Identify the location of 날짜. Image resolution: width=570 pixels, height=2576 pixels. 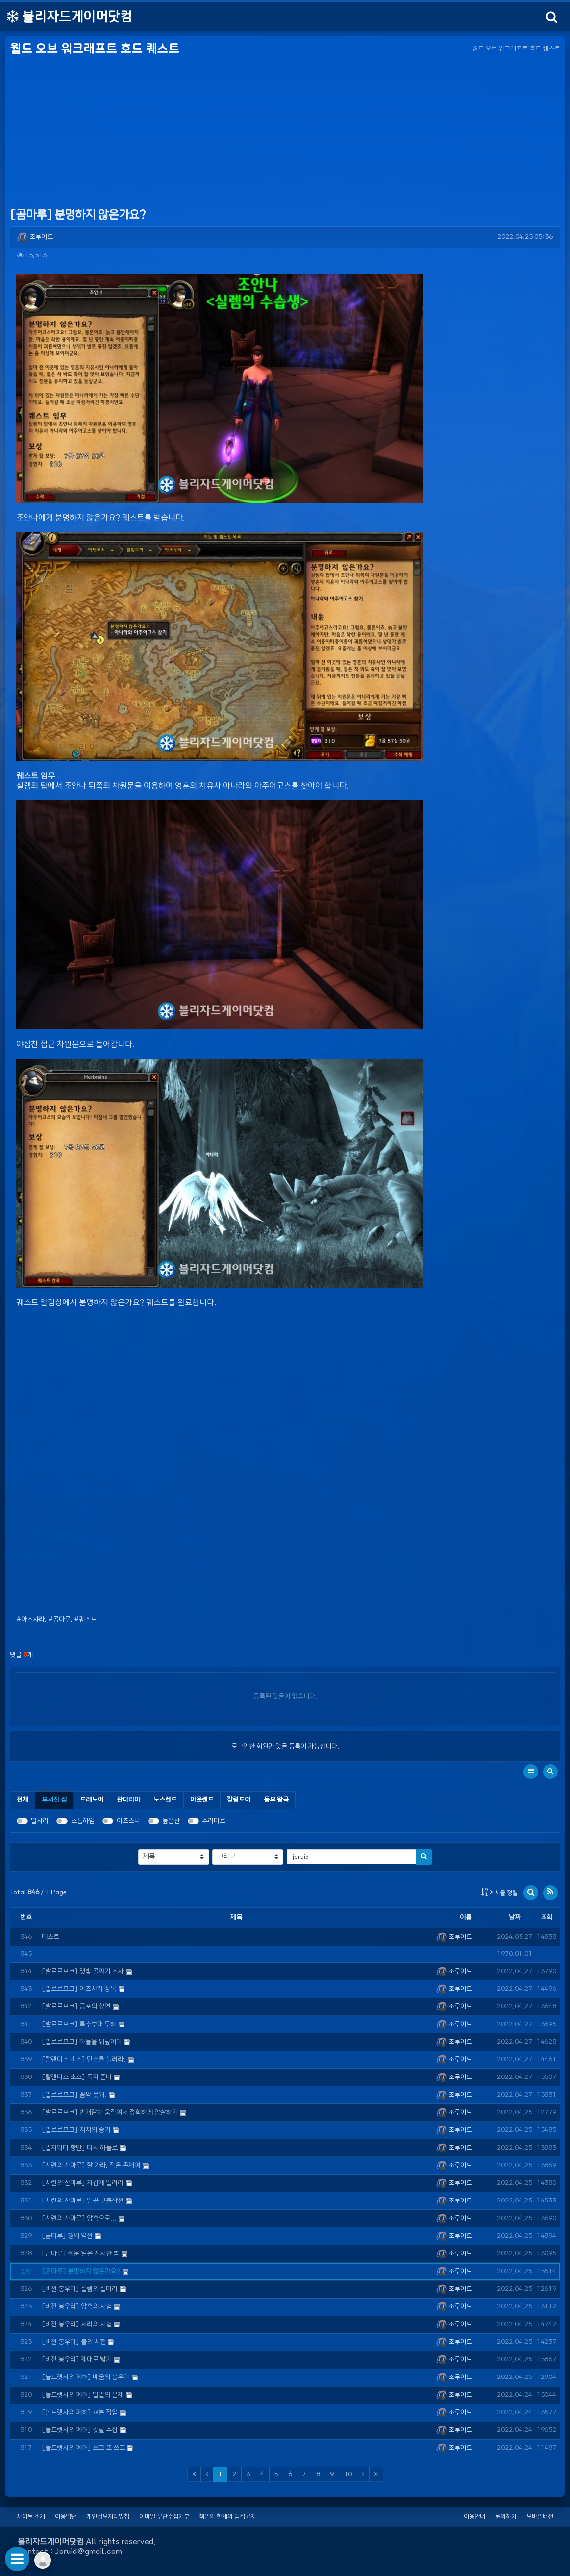
(514, 1917).